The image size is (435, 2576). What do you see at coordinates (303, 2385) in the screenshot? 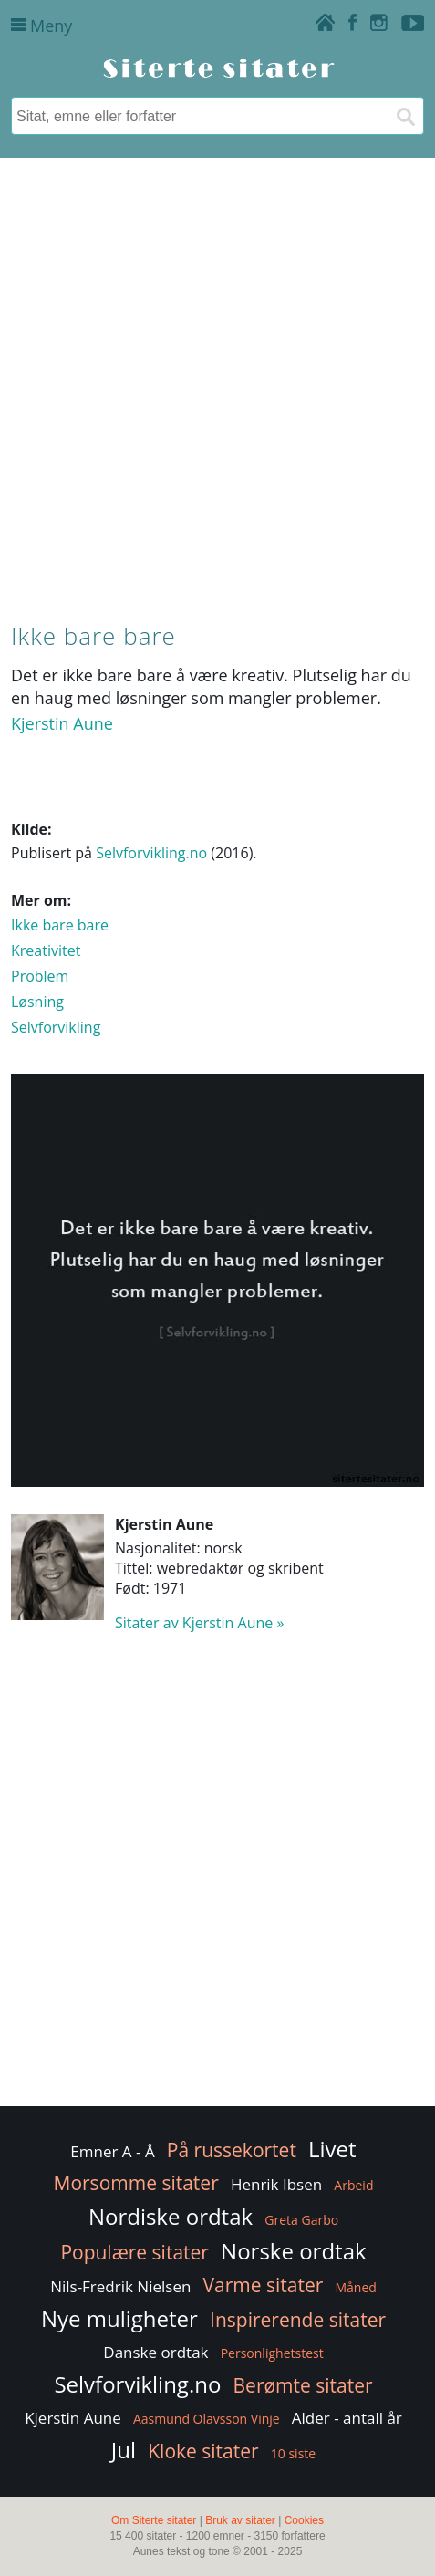
I see `Berømte sitater` at bounding box center [303, 2385].